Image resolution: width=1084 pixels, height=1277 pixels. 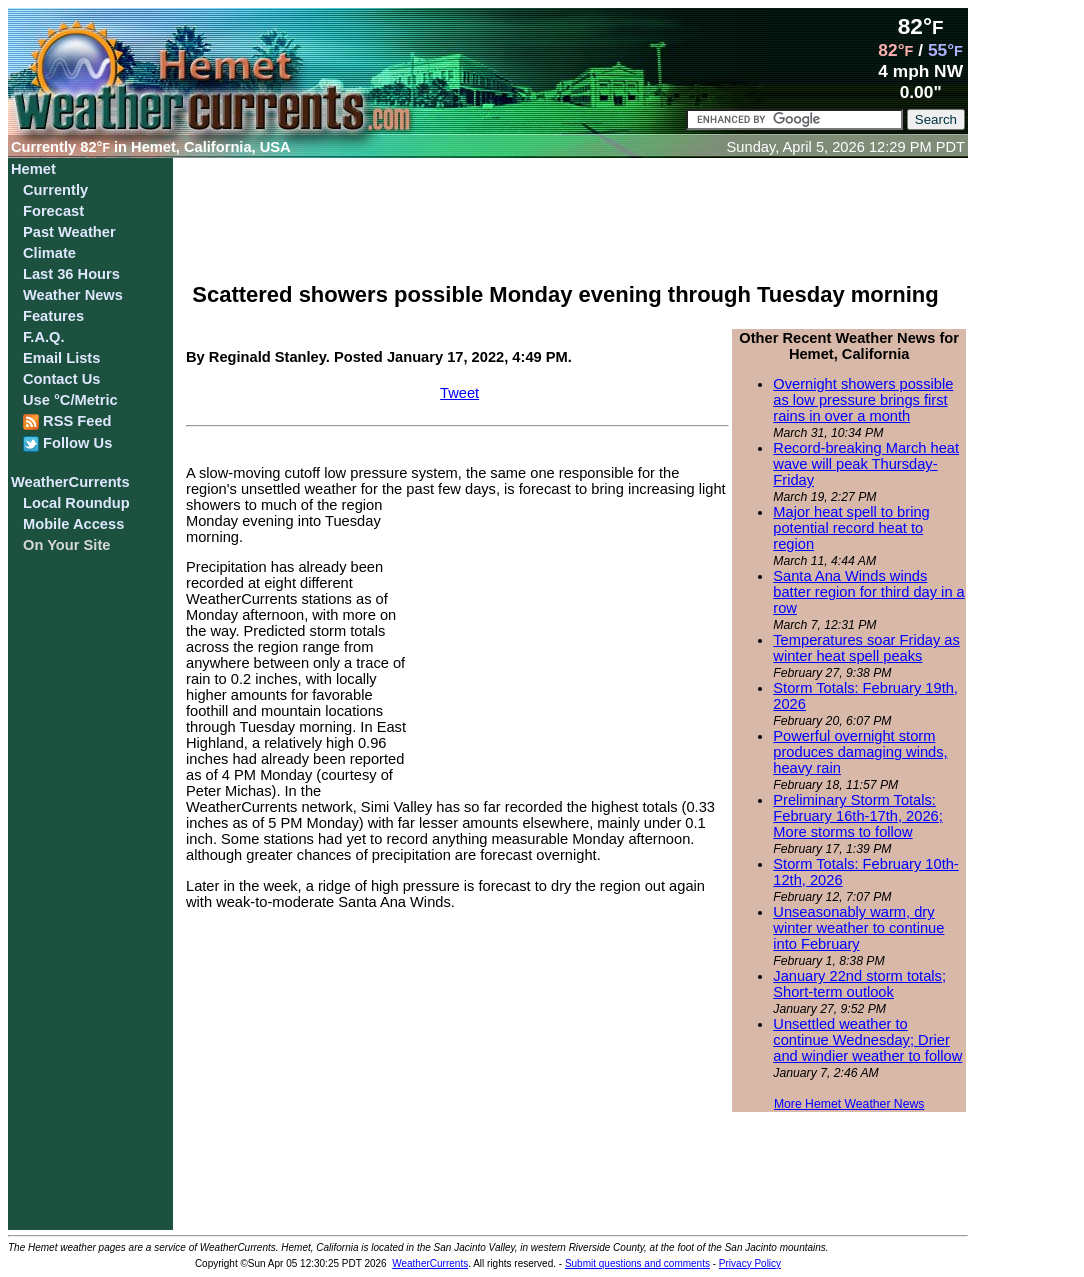 What do you see at coordinates (61, 358) in the screenshot?
I see `Email Lists` at bounding box center [61, 358].